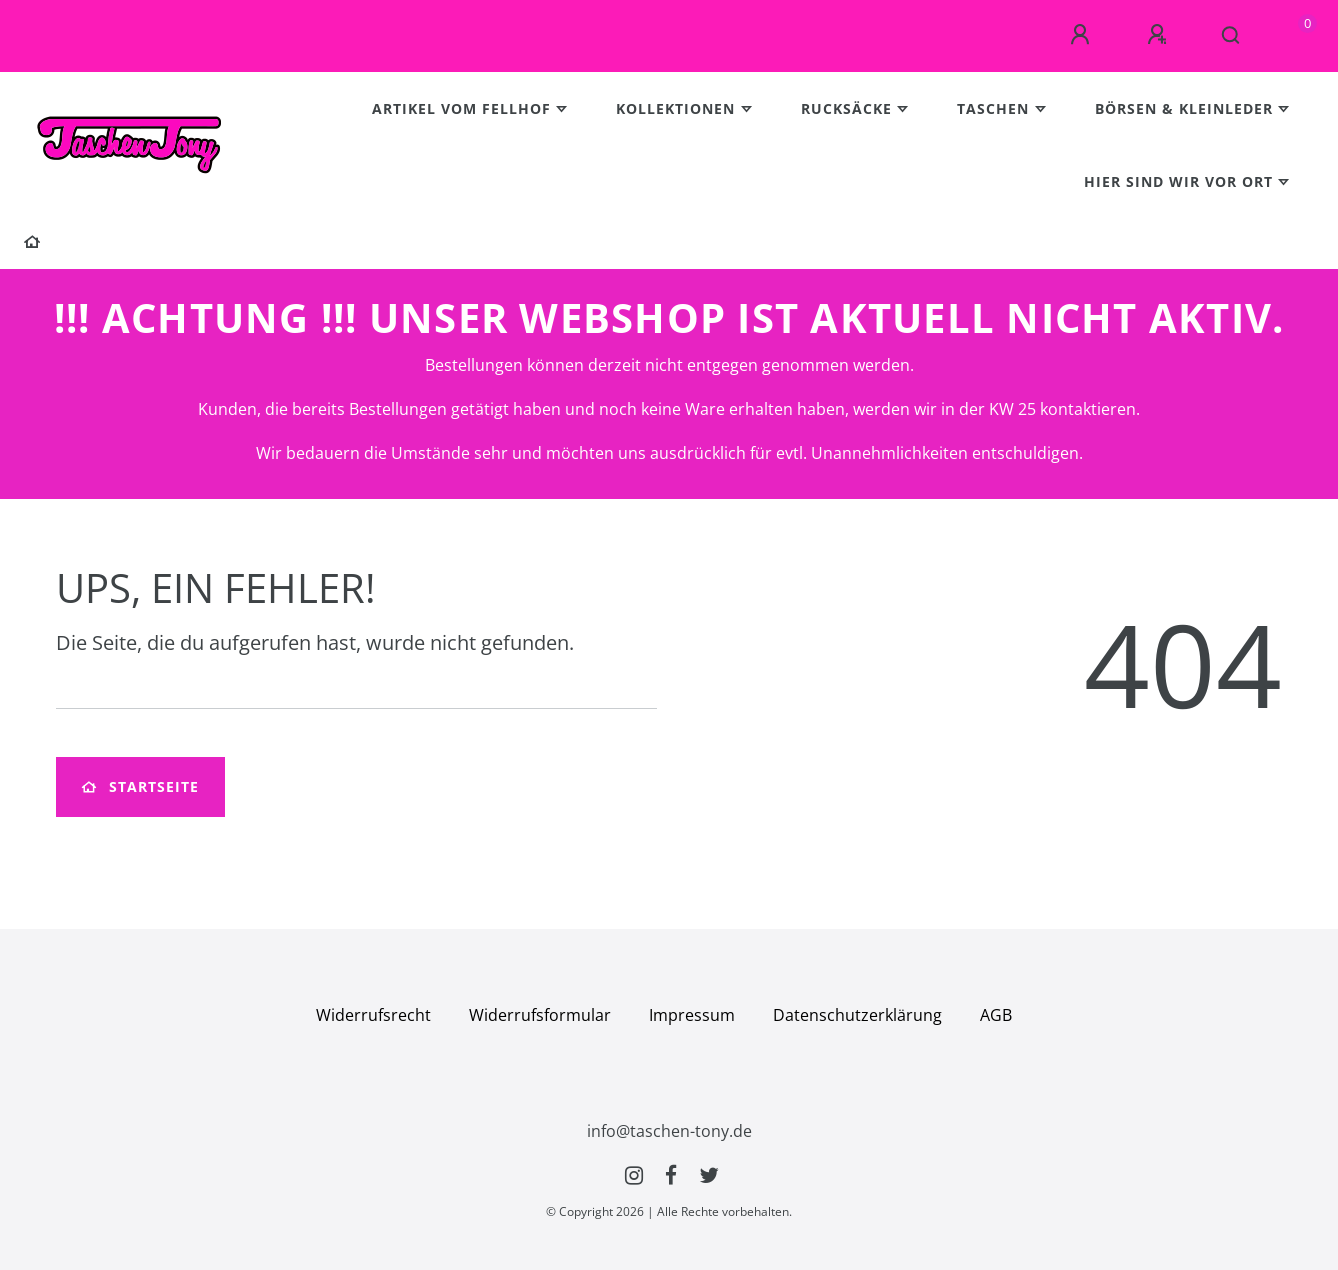 The image size is (1338, 1270). Describe the element at coordinates (1083, 35) in the screenshot. I see `[Anmelden]` at that location.